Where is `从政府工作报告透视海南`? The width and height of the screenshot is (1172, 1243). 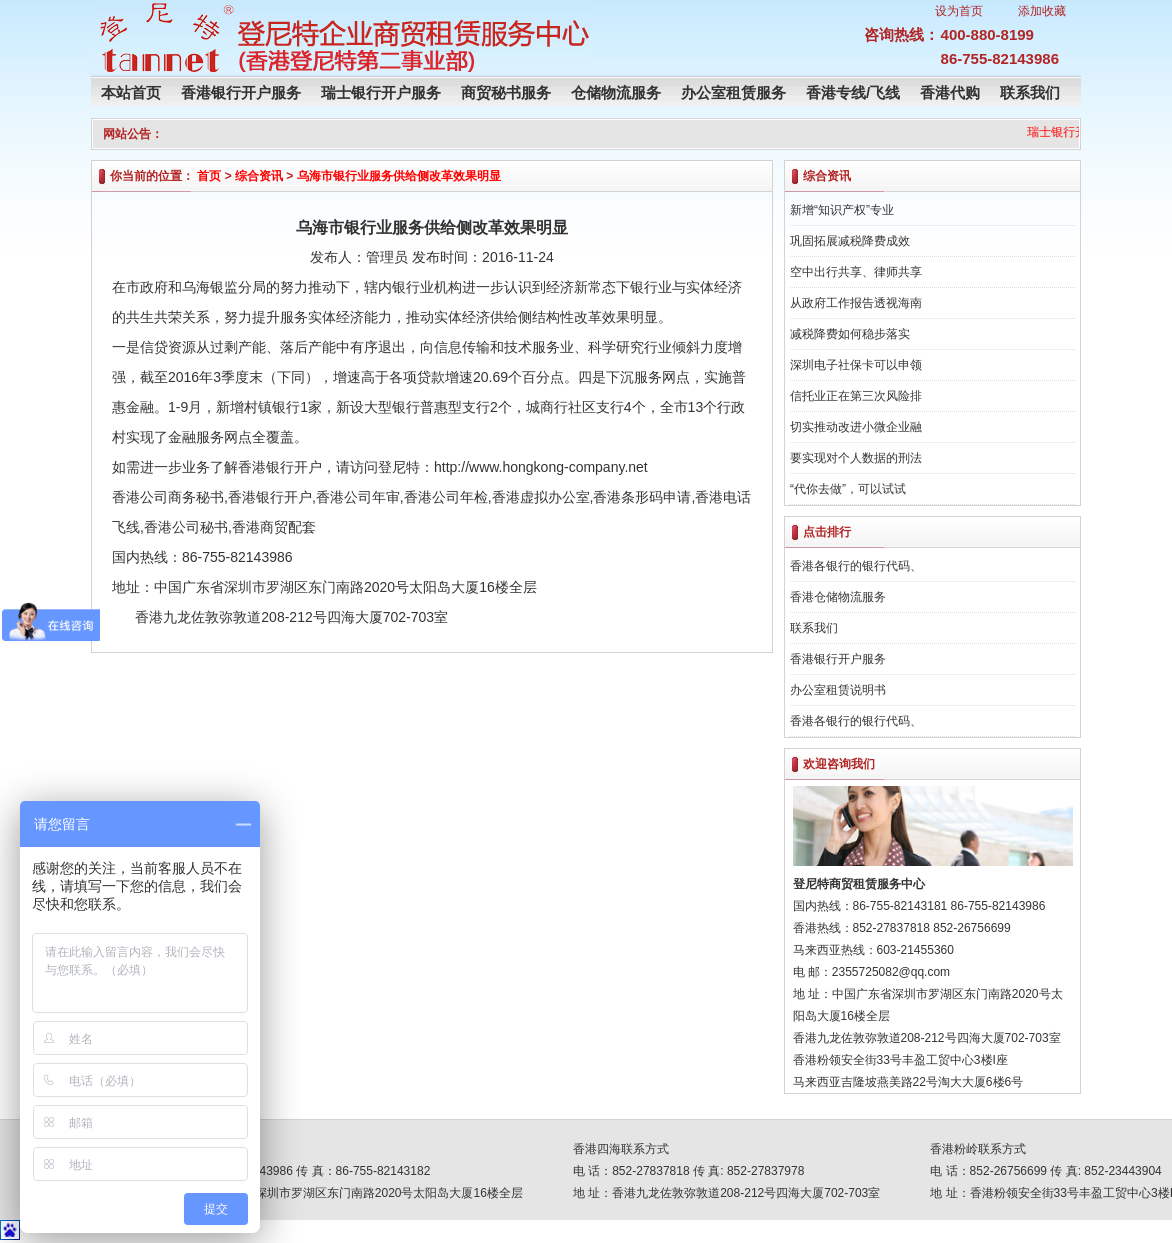 从政府工作报告透视海南 is located at coordinates (856, 303).